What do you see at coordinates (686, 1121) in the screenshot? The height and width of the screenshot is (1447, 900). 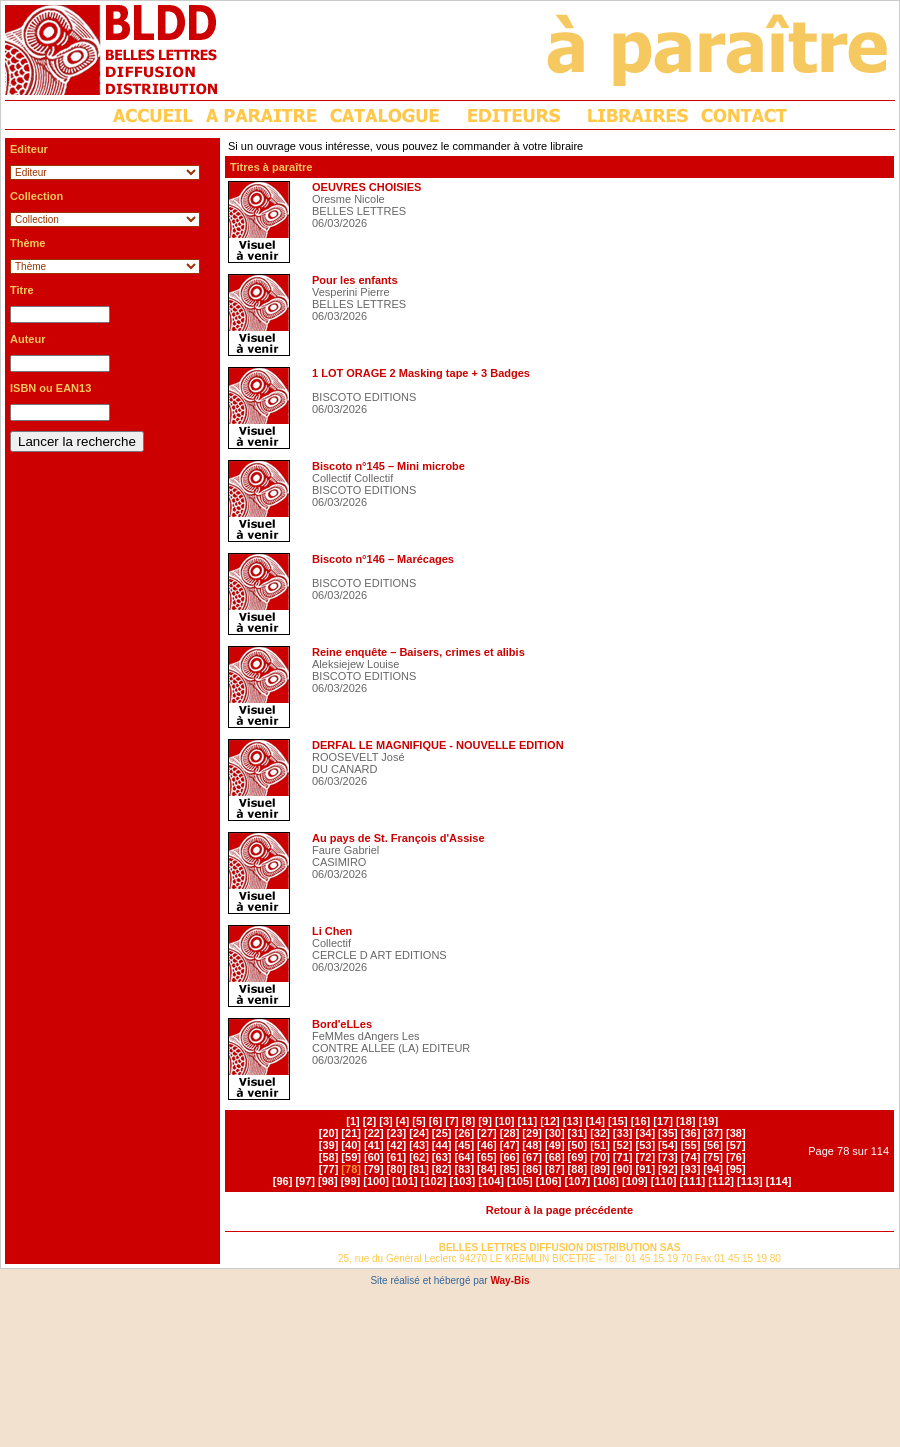 I see `[18]` at bounding box center [686, 1121].